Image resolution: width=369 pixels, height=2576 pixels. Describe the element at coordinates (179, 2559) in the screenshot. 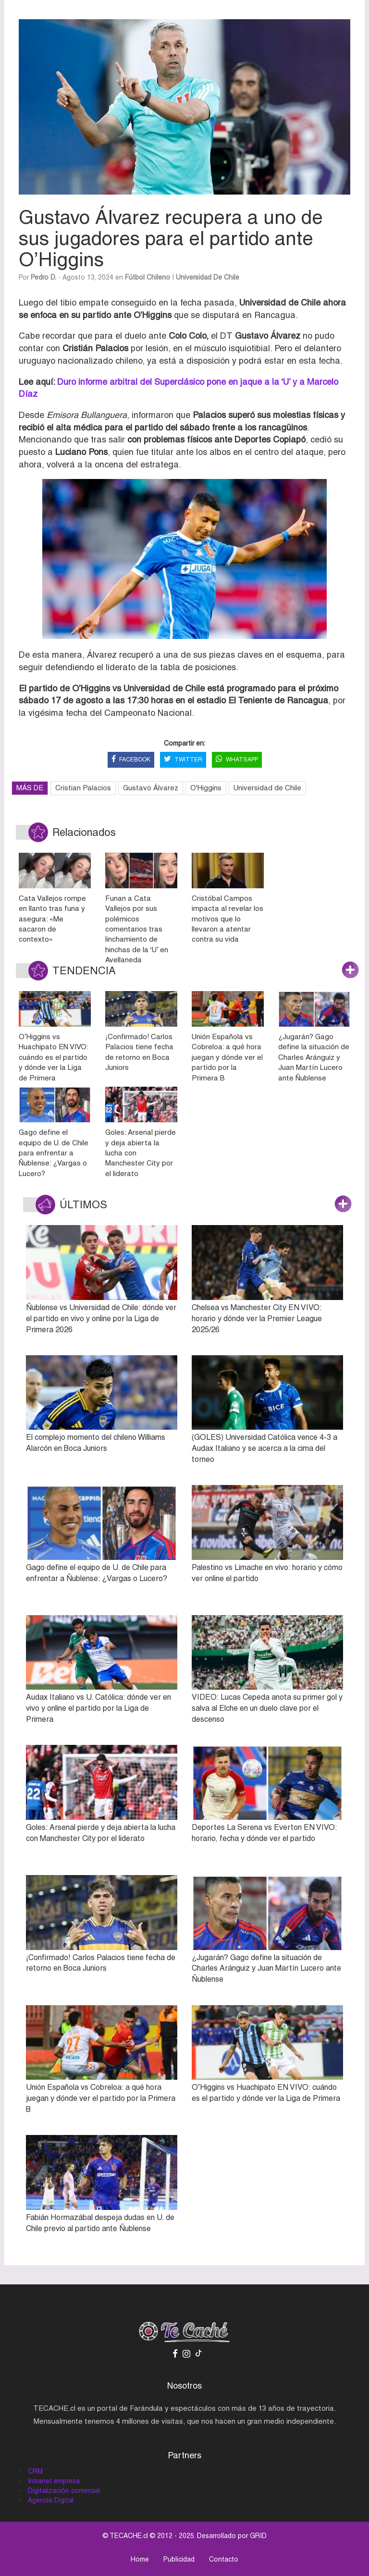

I see `Publicidad` at that location.